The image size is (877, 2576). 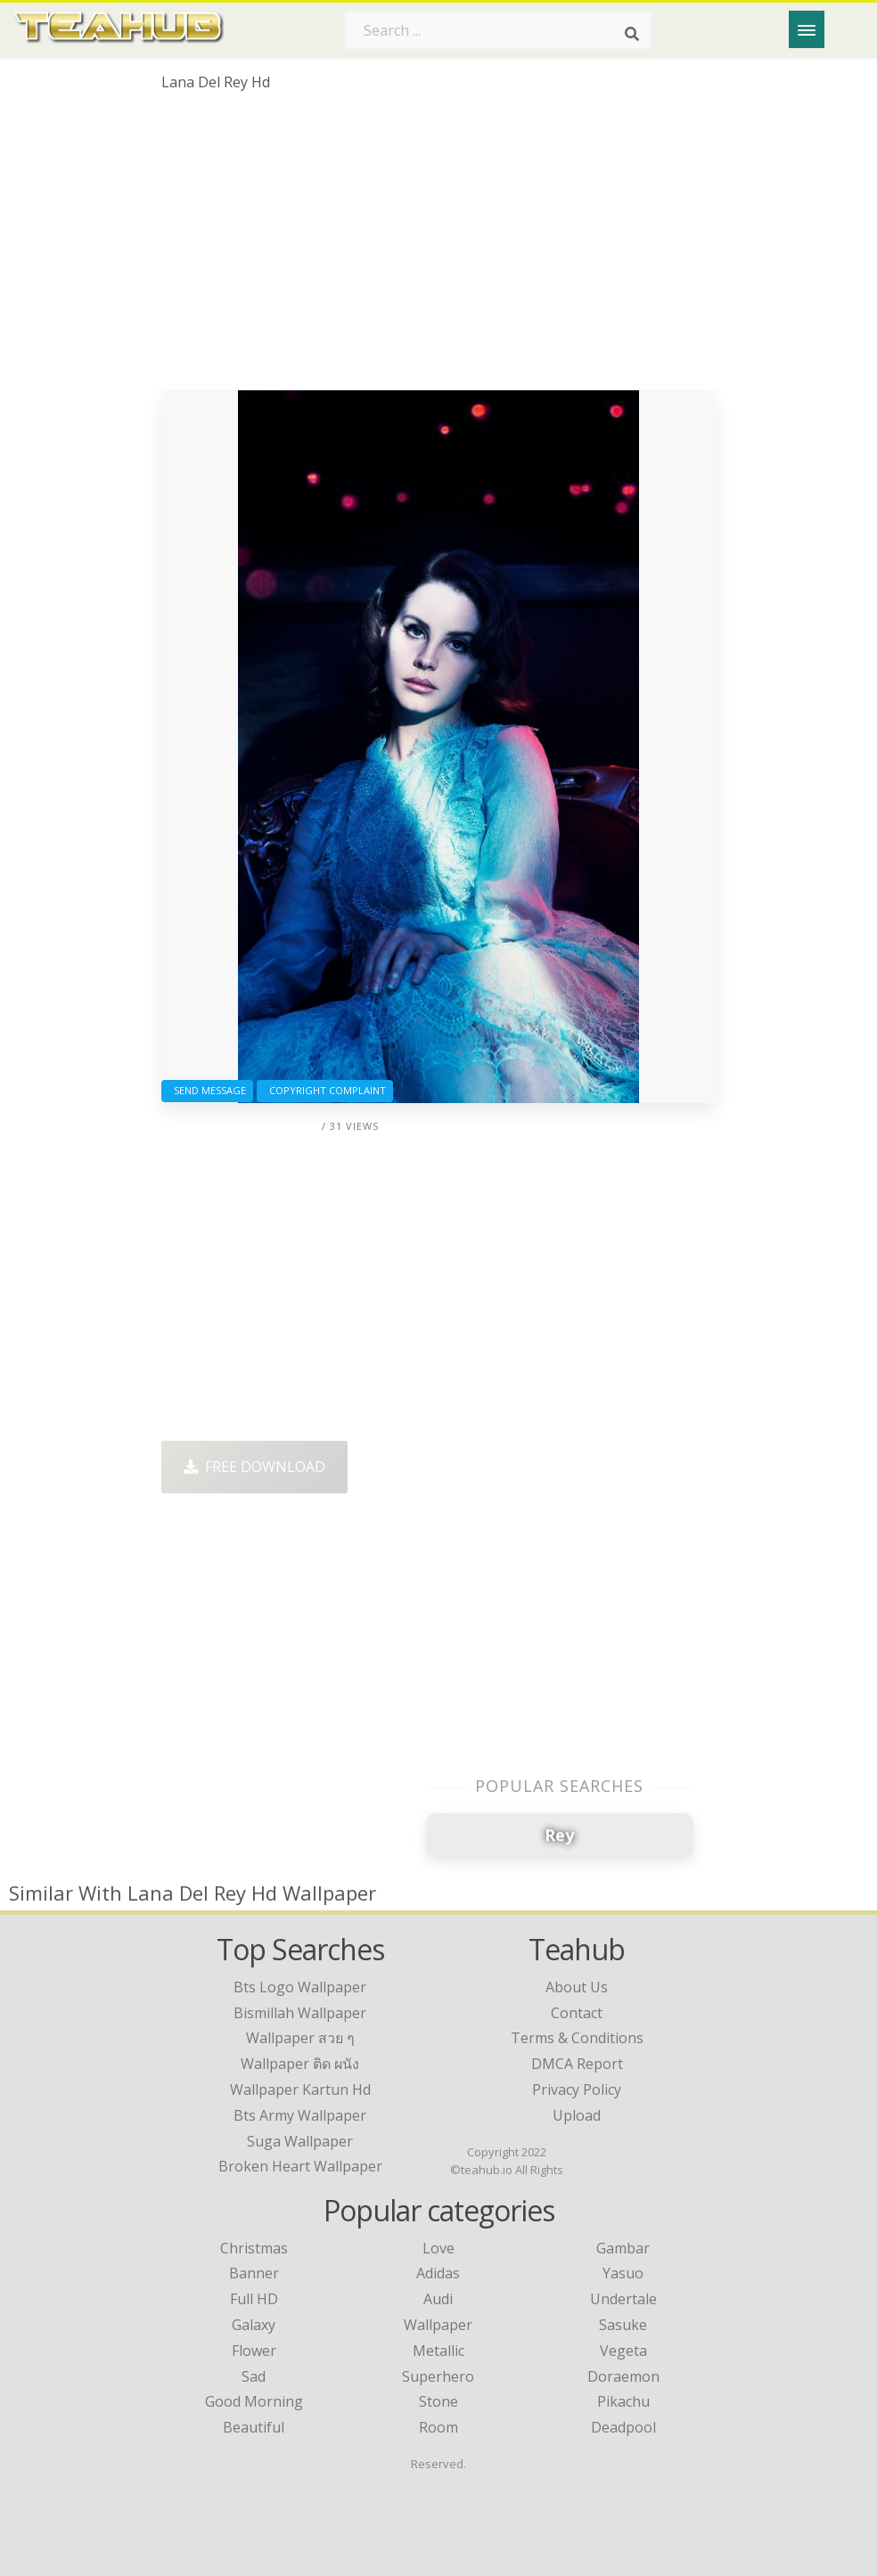 I want to click on DMCA Report, so click(x=577, y=2063).